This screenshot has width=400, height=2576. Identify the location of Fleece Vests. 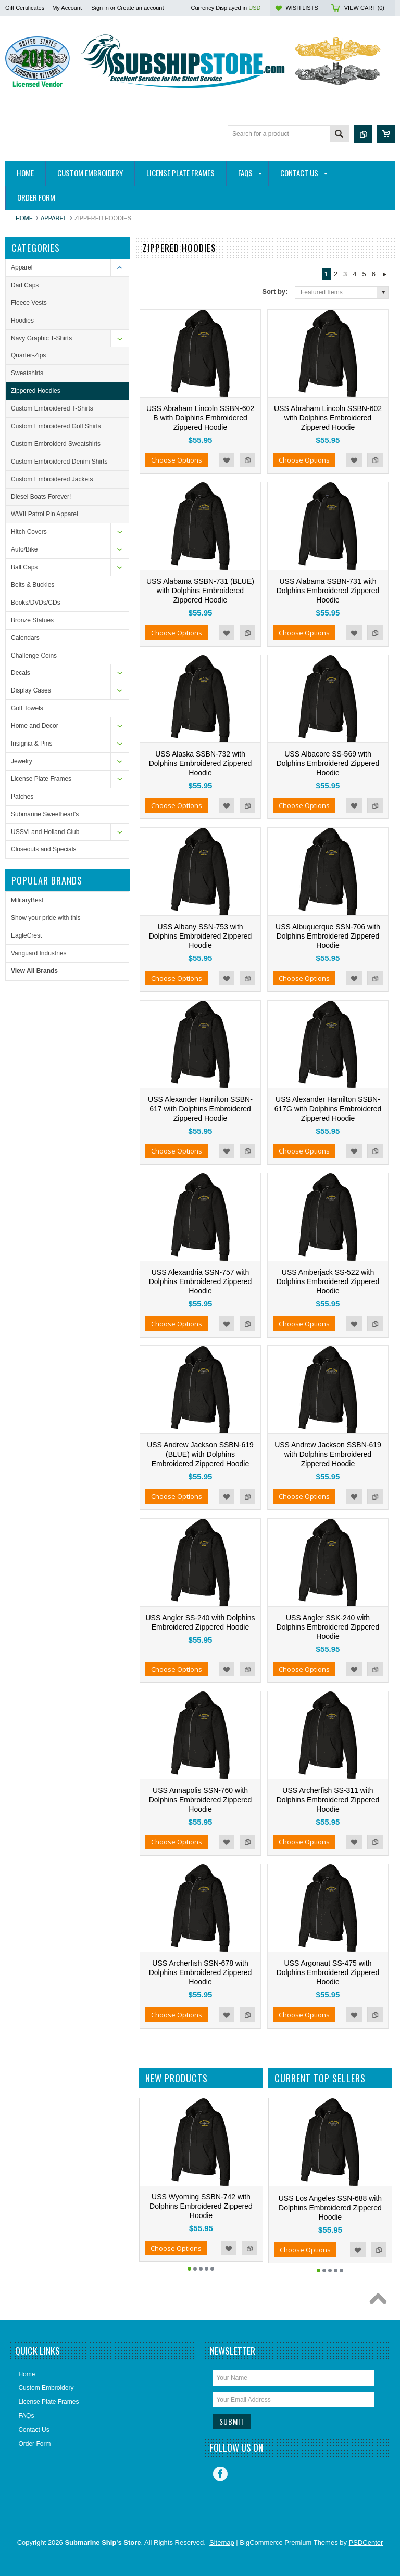
(29, 302).